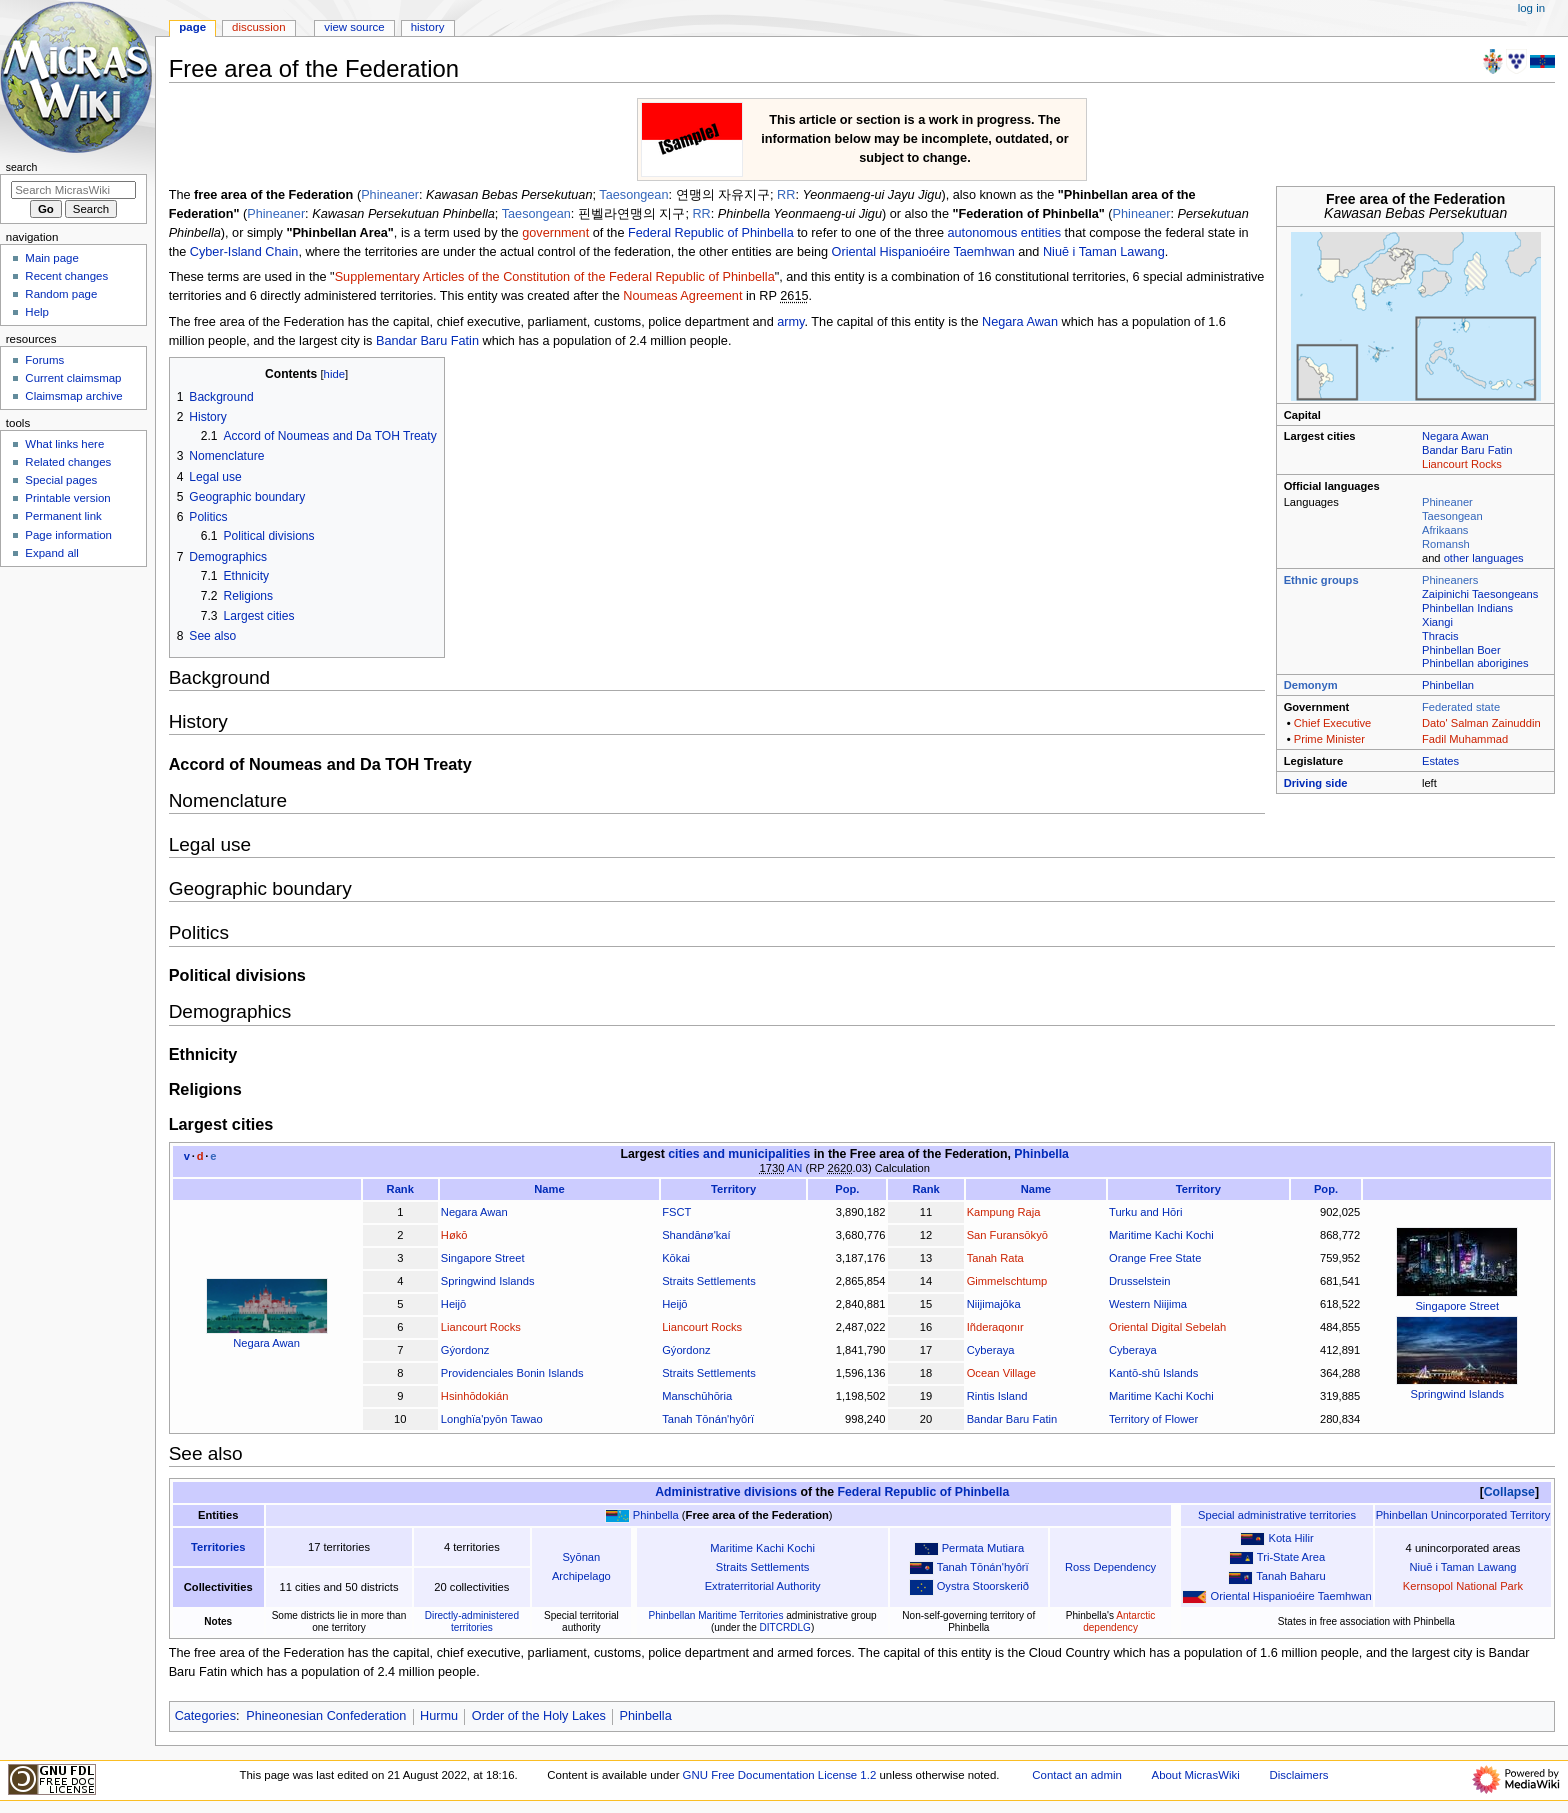 This screenshot has height=1813, width=1568. I want to click on Phineonesian Confederation, so click(326, 1716).